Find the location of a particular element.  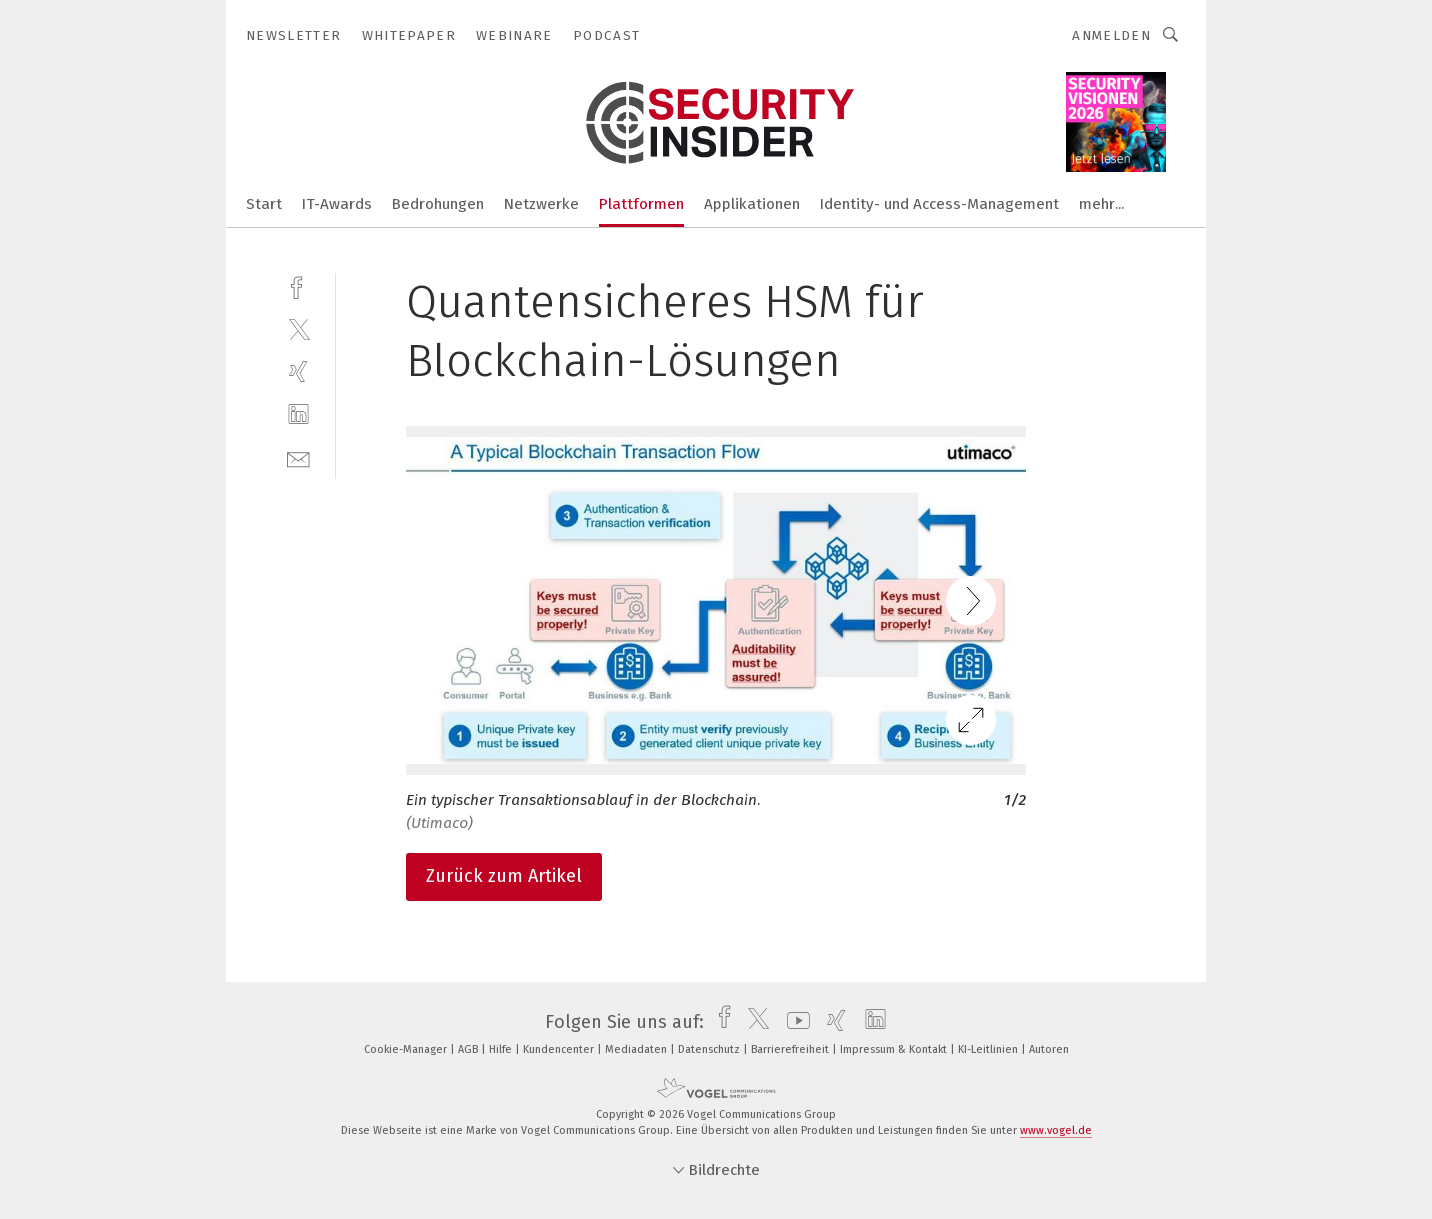

Applikationen is located at coordinates (752, 204).